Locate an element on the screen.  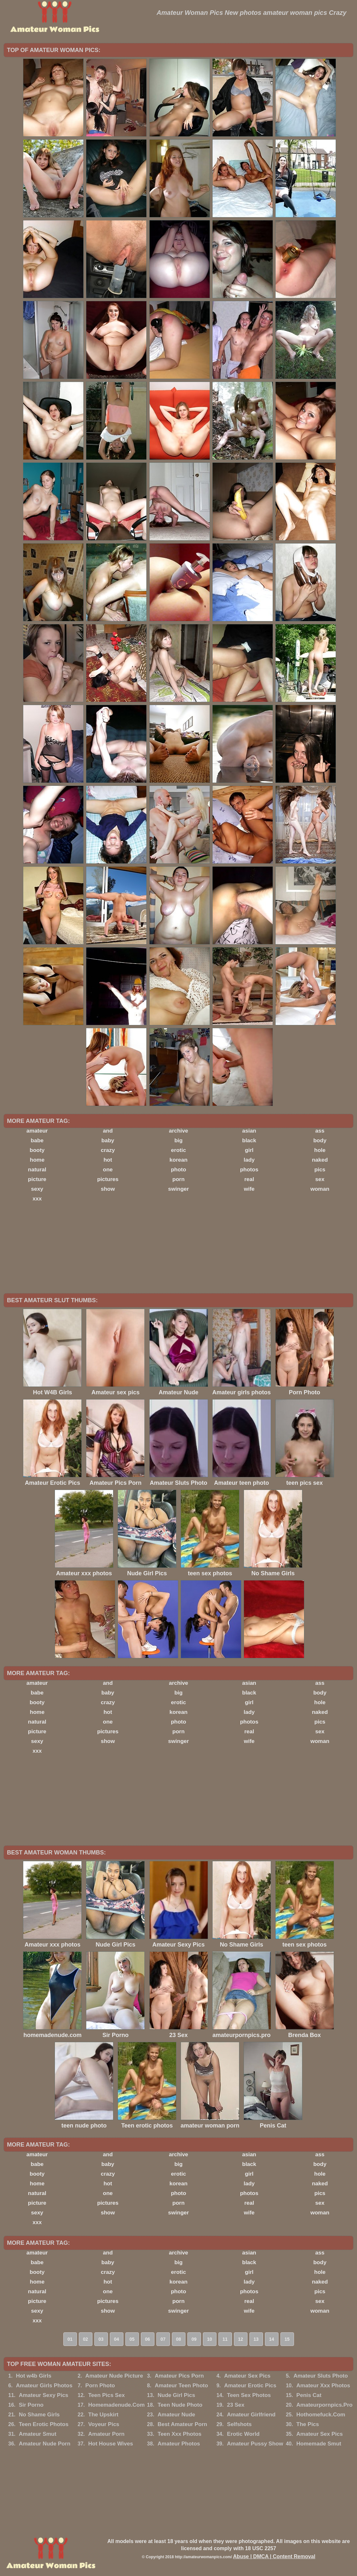
babe is located at coordinates (37, 1140).